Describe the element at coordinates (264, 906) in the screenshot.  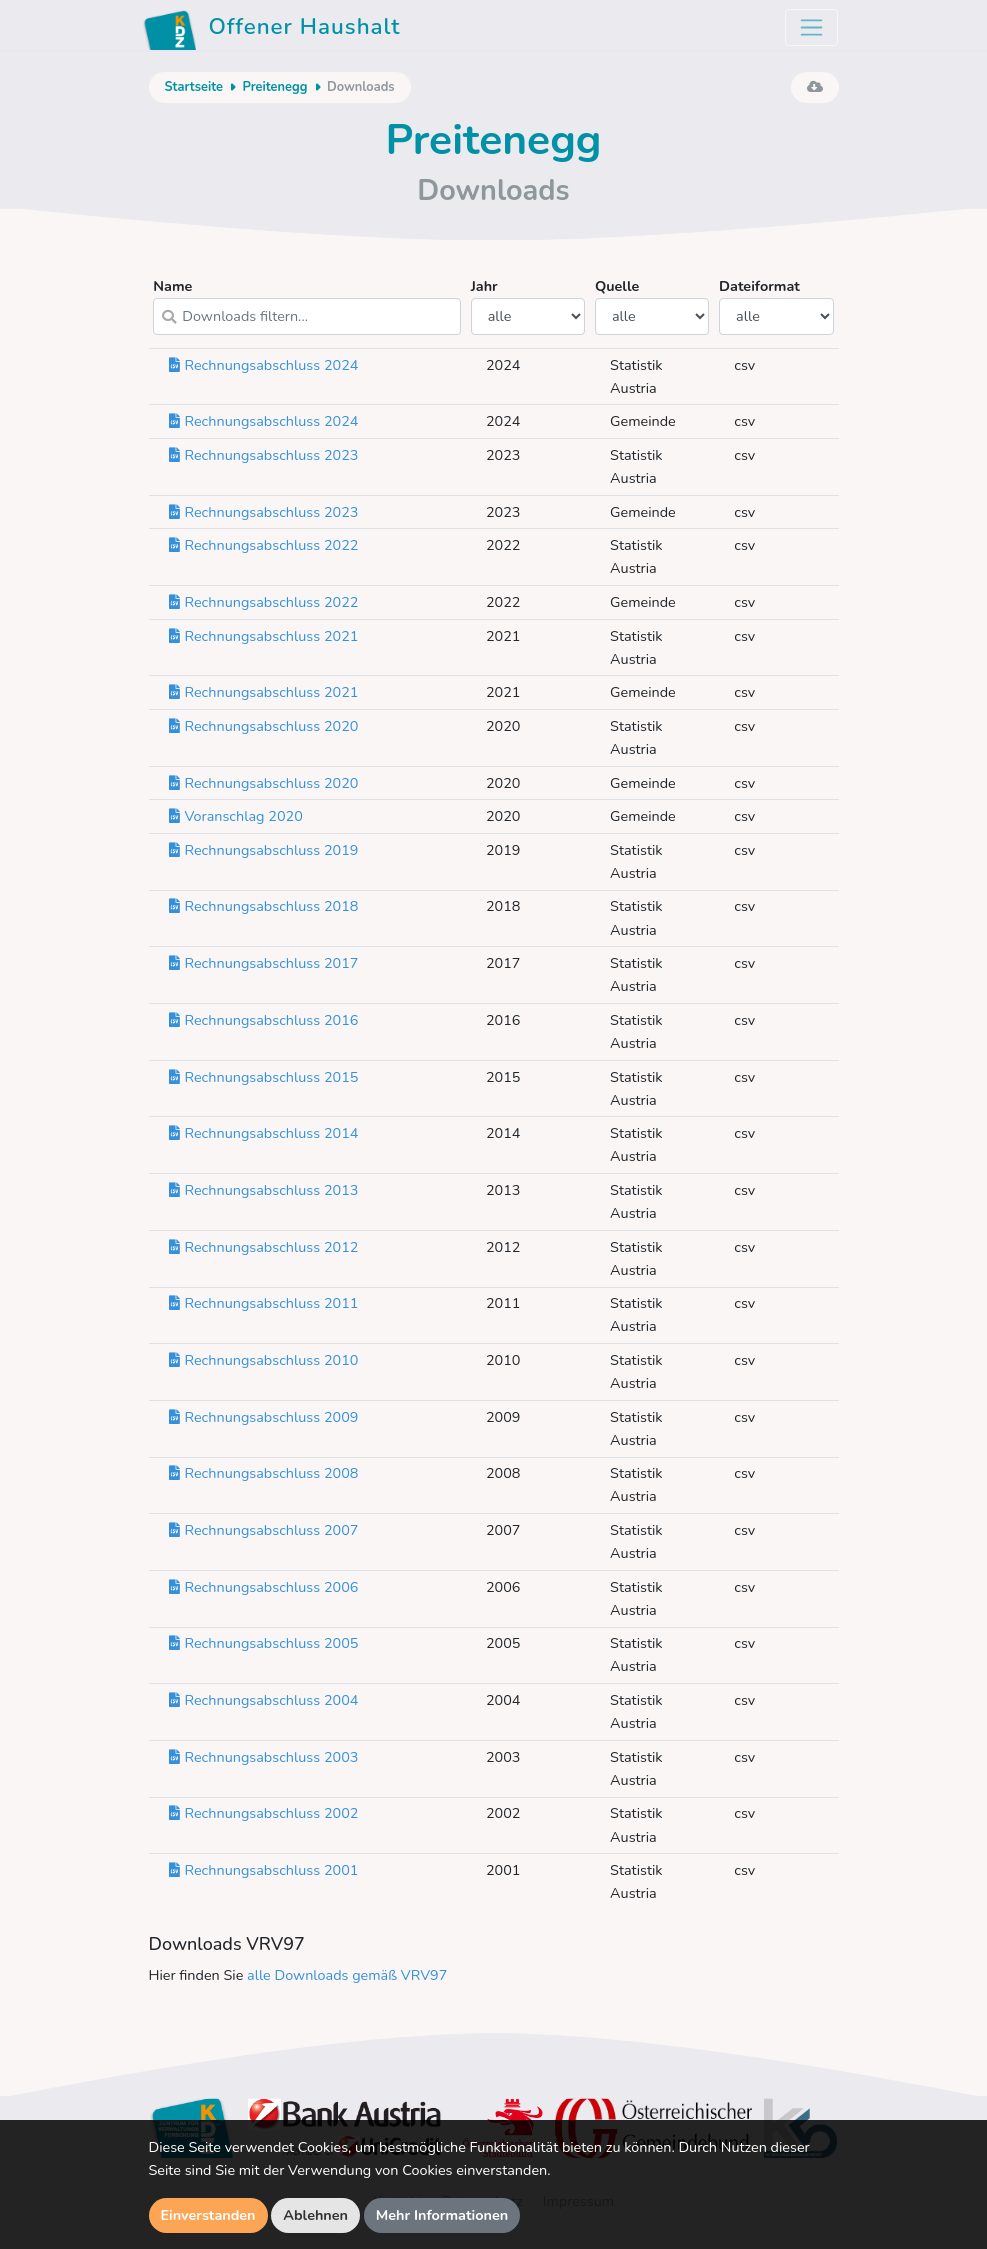
I see `Rechnungsabschluss 2018` at that location.